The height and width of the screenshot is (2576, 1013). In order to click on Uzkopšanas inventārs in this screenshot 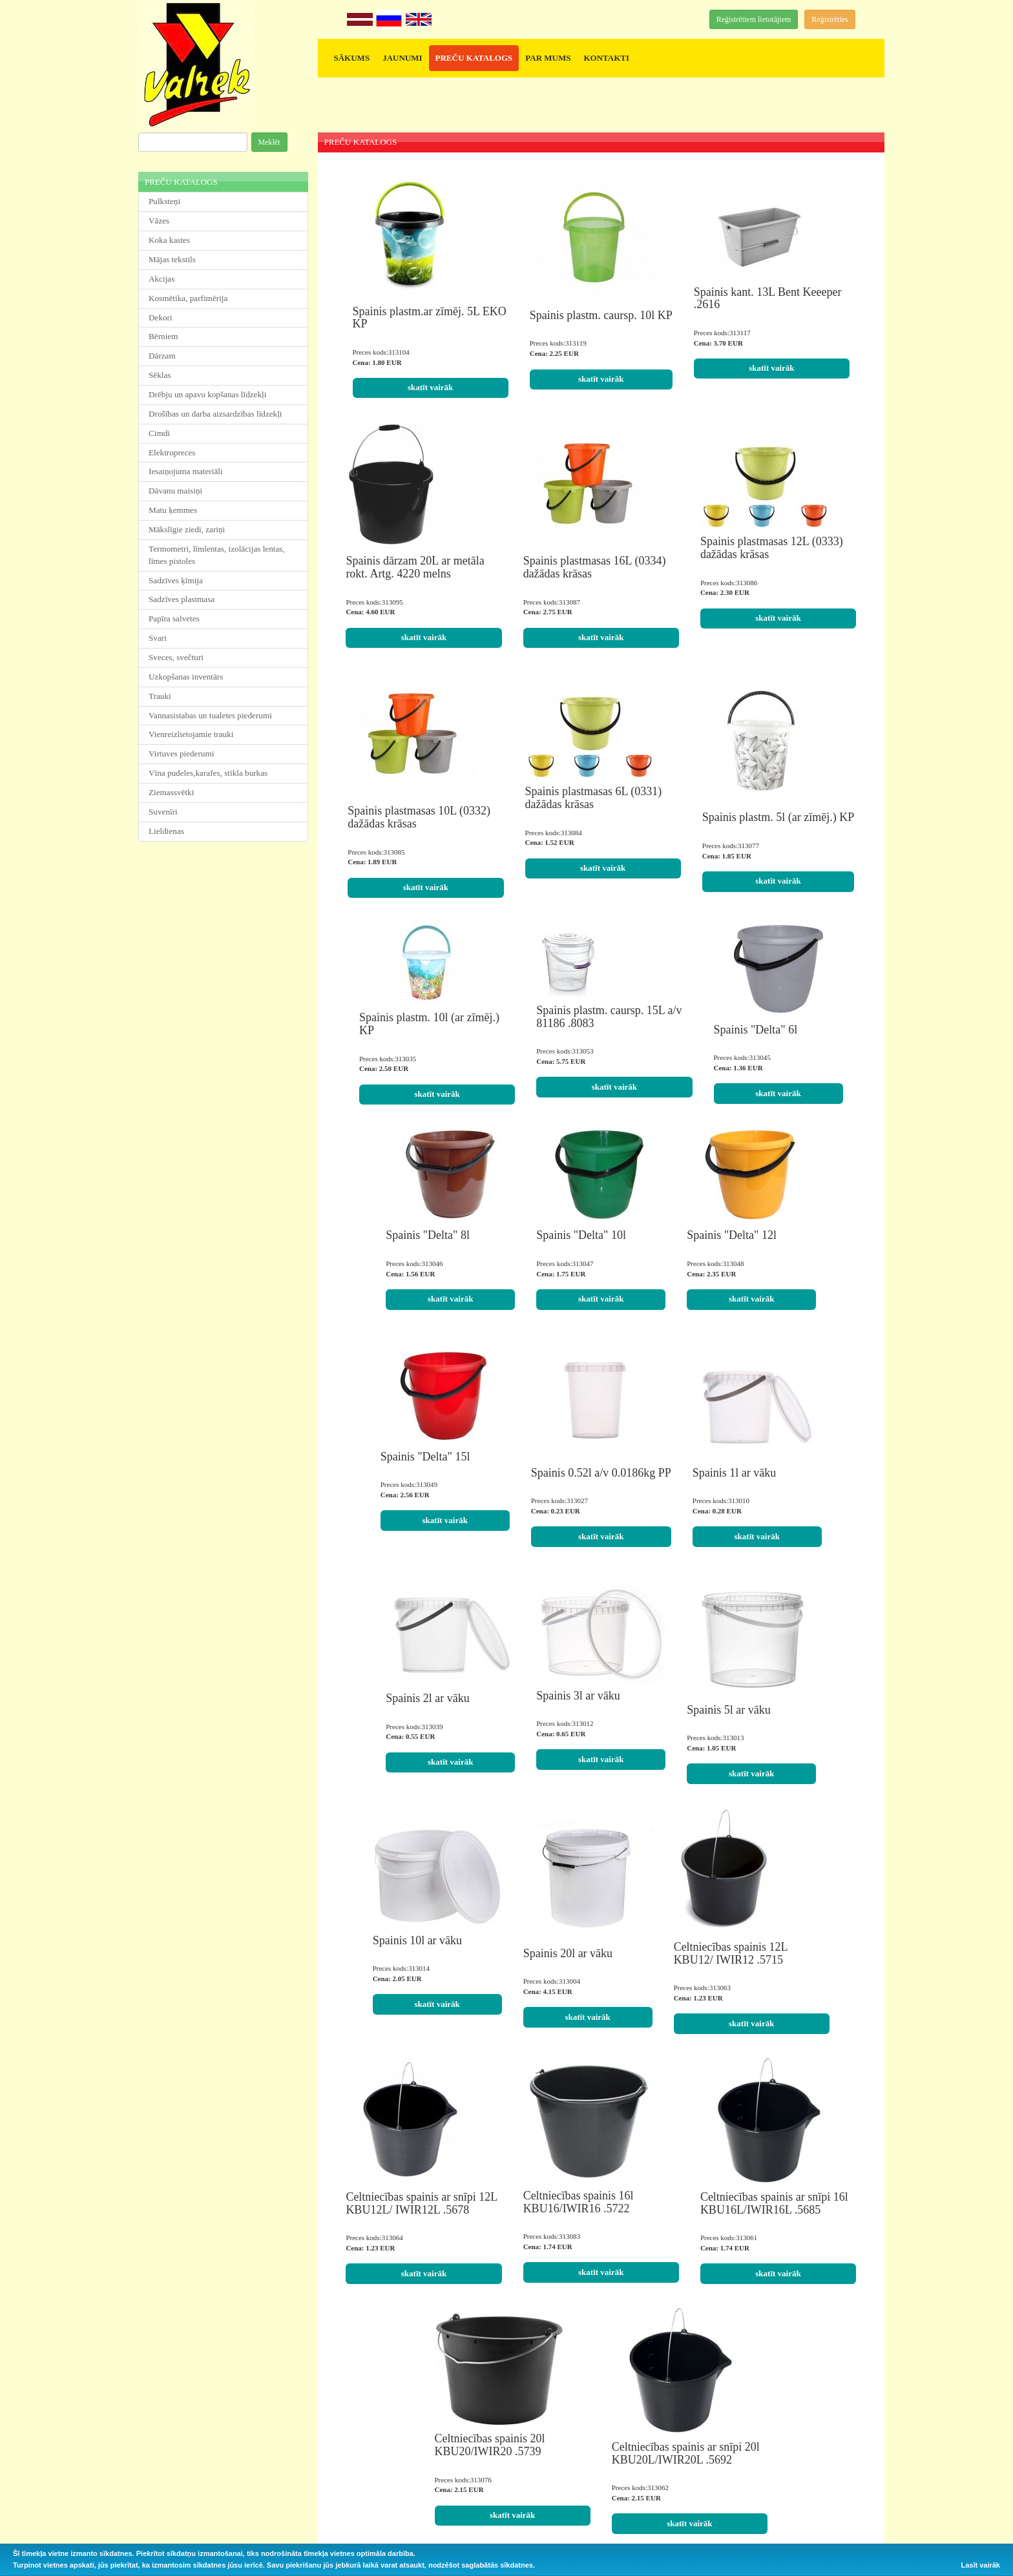, I will do `click(186, 676)`.